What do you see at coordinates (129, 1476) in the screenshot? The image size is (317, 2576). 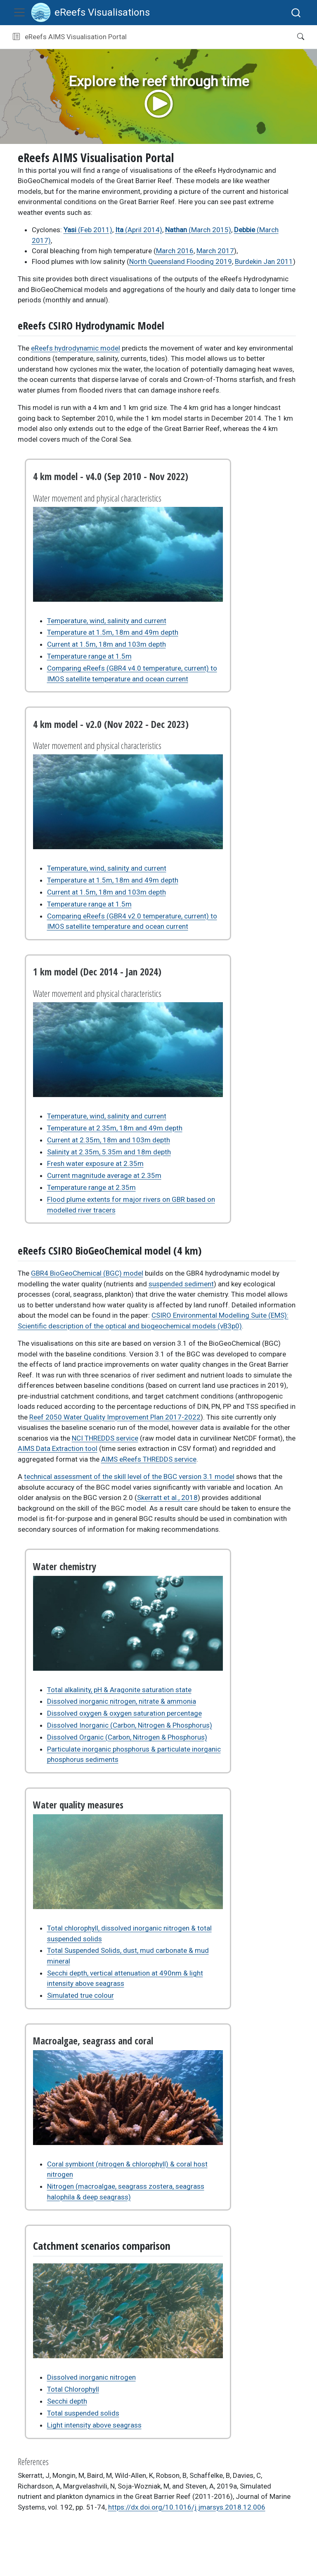 I see `technical assessment of the skill level of the BGC version 3.1 model` at bounding box center [129, 1476].